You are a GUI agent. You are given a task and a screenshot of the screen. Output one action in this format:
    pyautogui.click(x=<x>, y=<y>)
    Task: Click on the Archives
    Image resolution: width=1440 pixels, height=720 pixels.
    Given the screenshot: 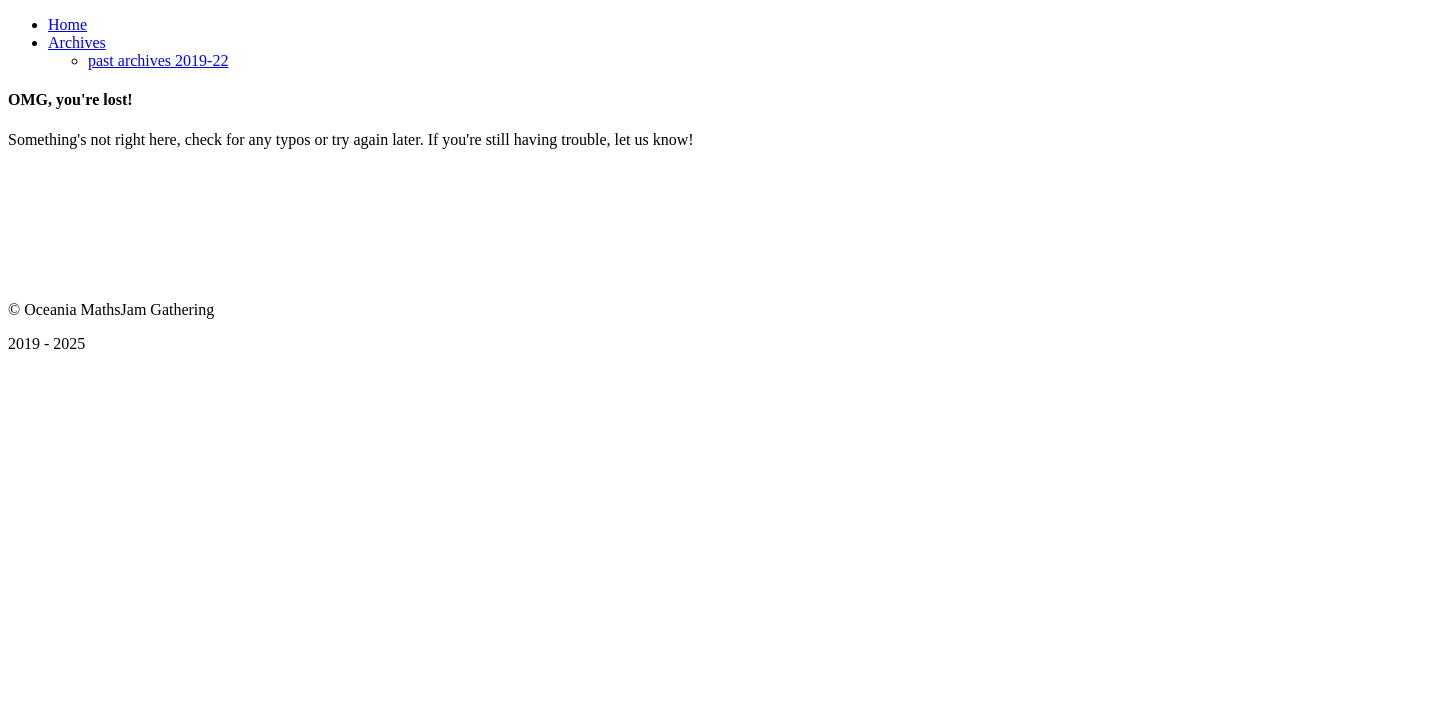 What is the action you would take?
    pyautogui.click(x=77, y=42)
    